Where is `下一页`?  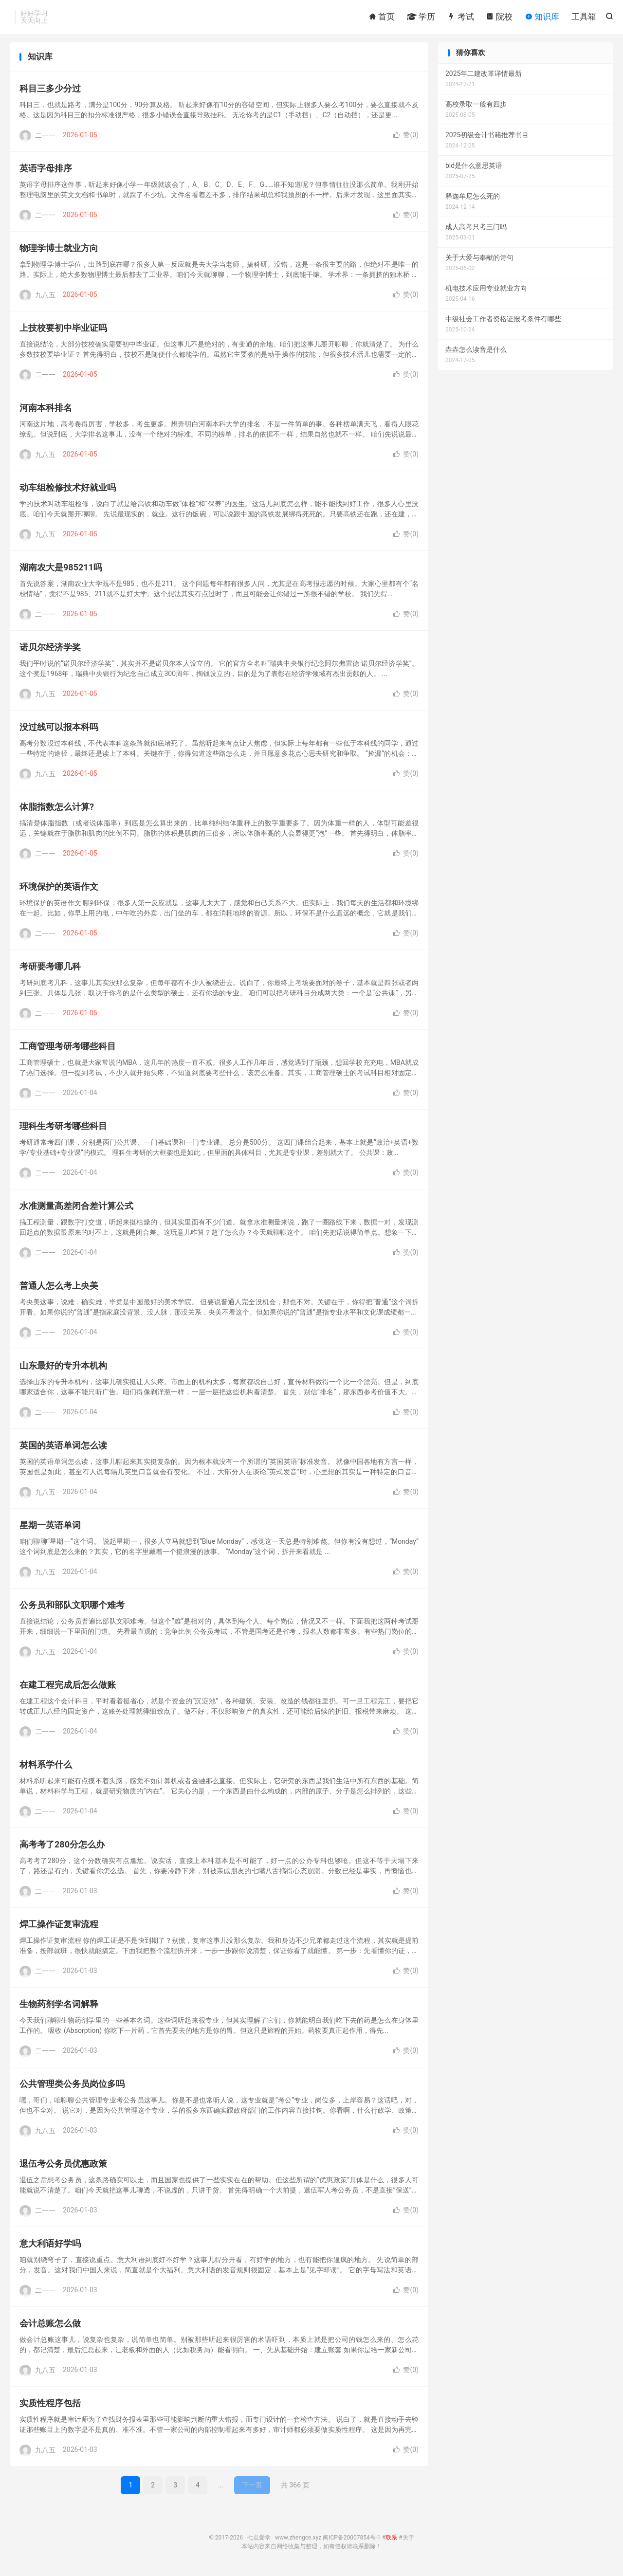
下一页 is located at coordinates (252, 2487).